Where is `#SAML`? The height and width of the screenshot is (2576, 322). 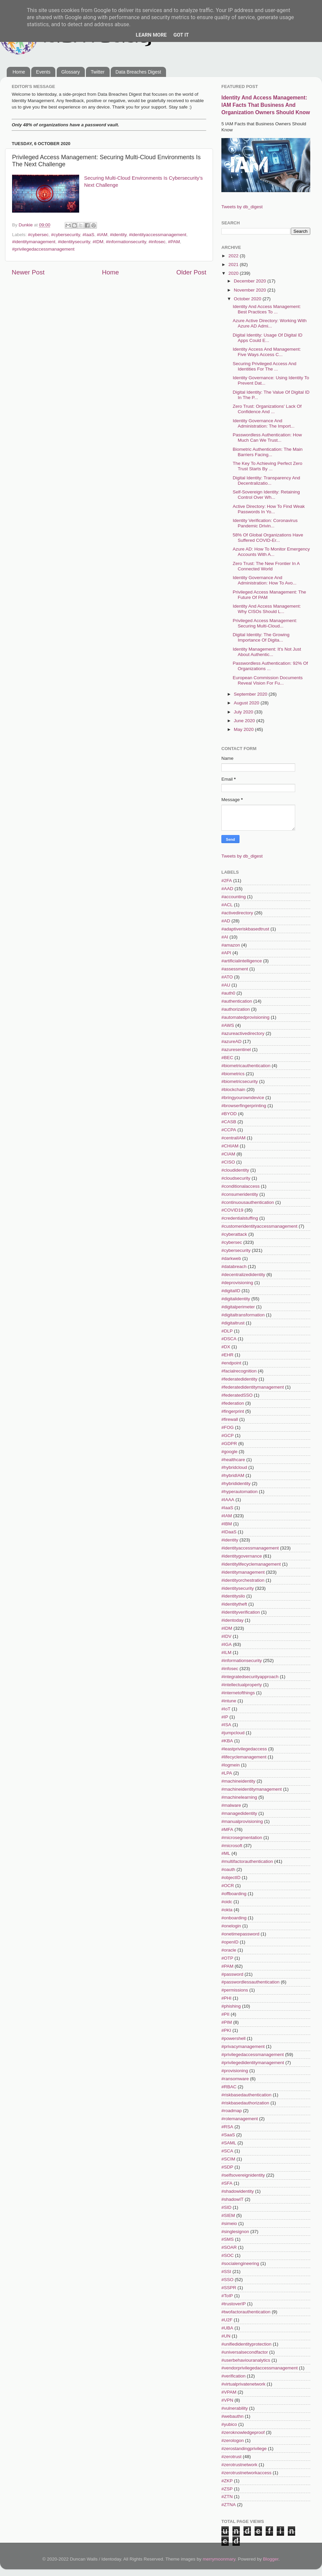
#SAML is located at coordinates (228, 2142).